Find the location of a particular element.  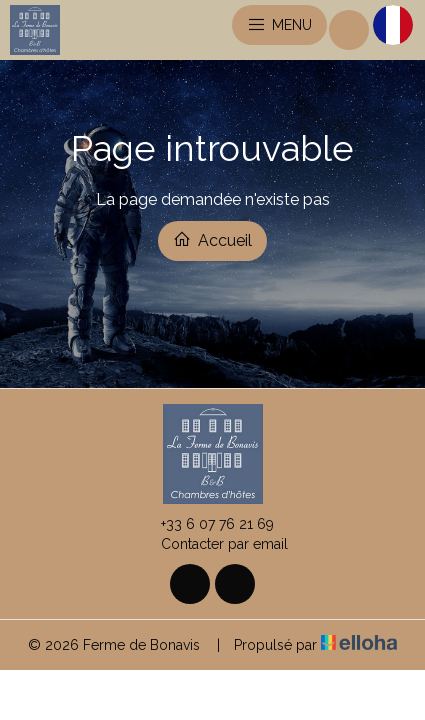

Contacter par email is located at coordinates (213, 544).